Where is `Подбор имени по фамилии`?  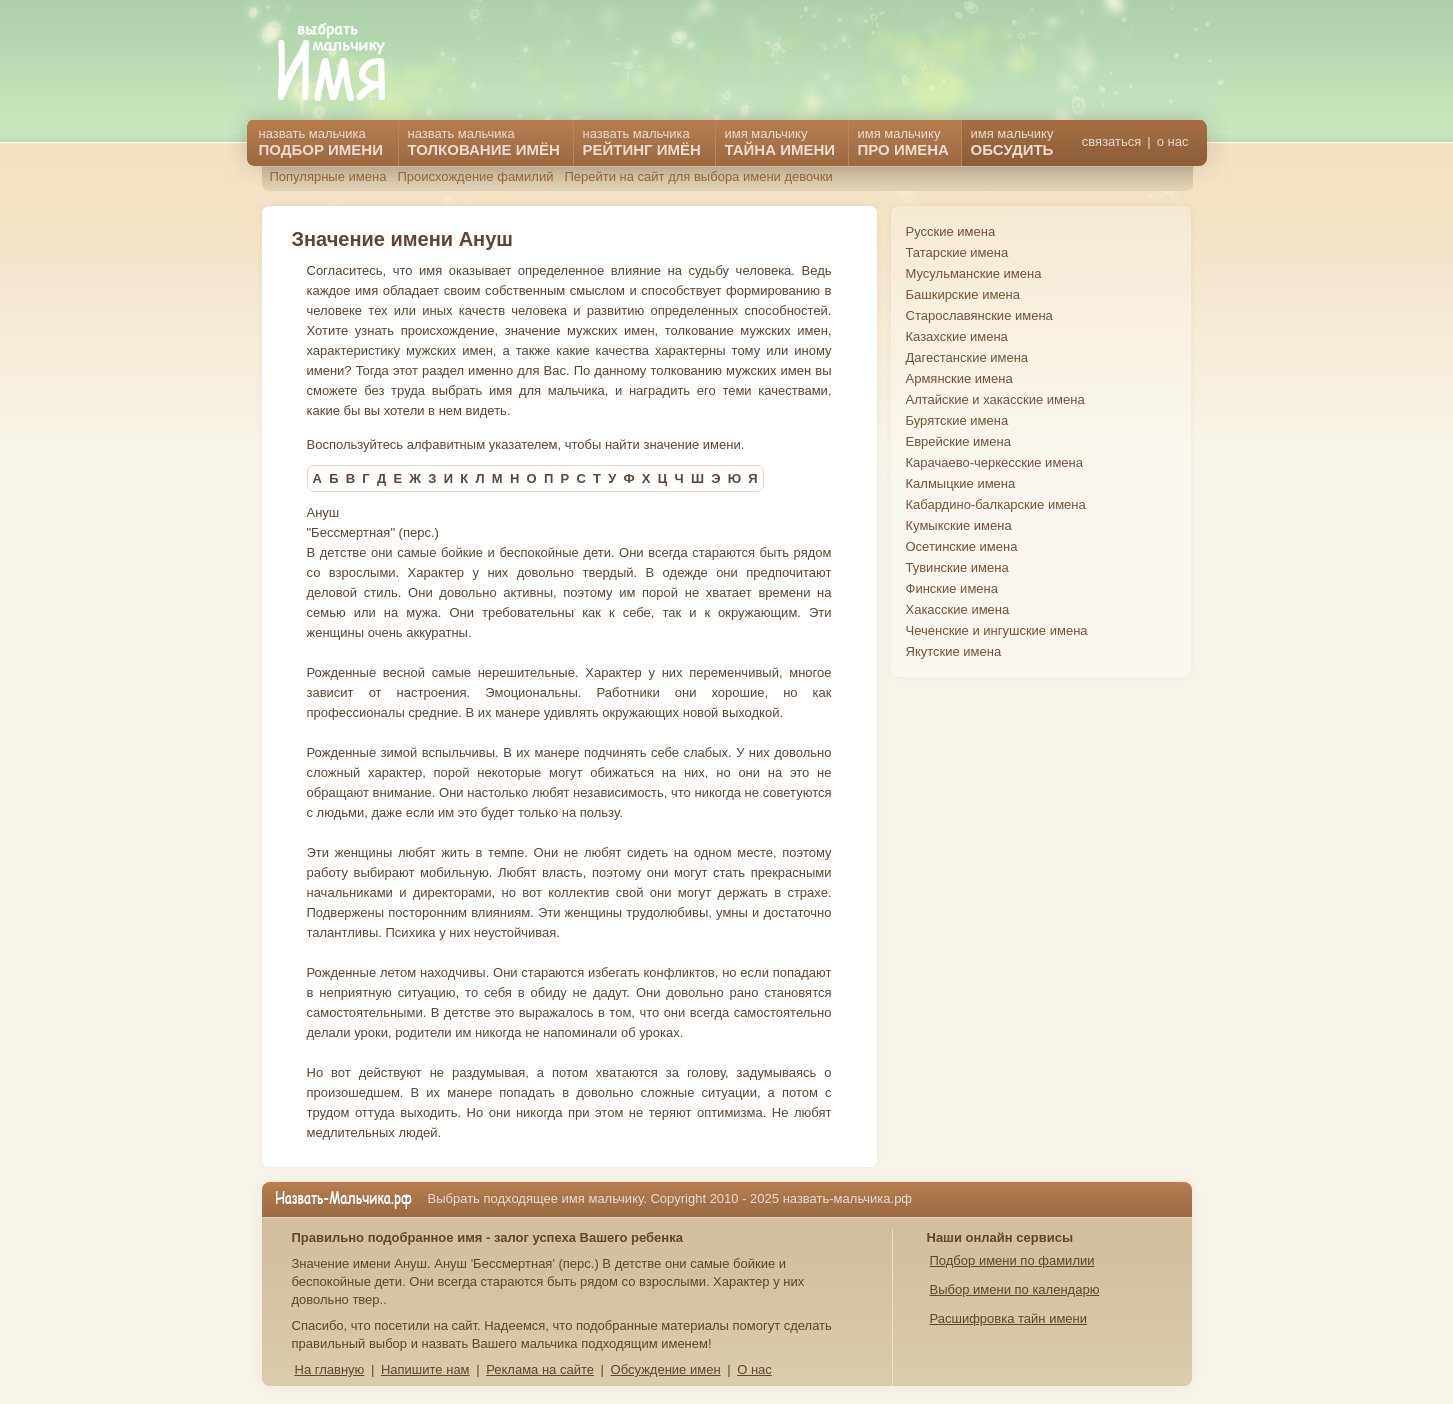
Подбор имени по фамилии is located at coordinates (1012, 1260).